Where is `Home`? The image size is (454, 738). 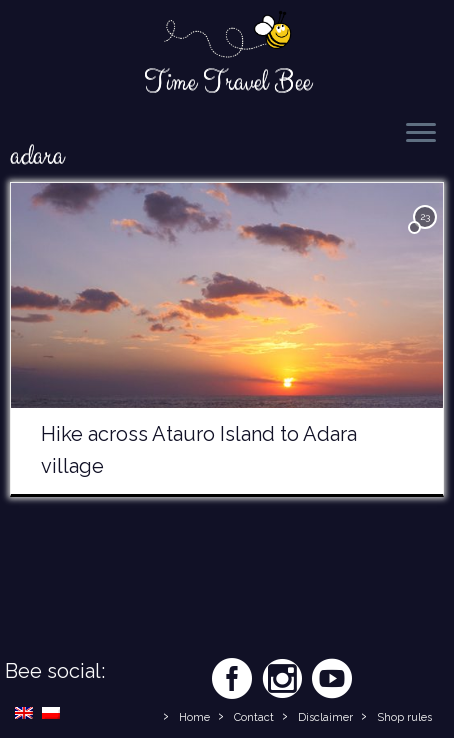
Home is located at coordinates (194, 717).